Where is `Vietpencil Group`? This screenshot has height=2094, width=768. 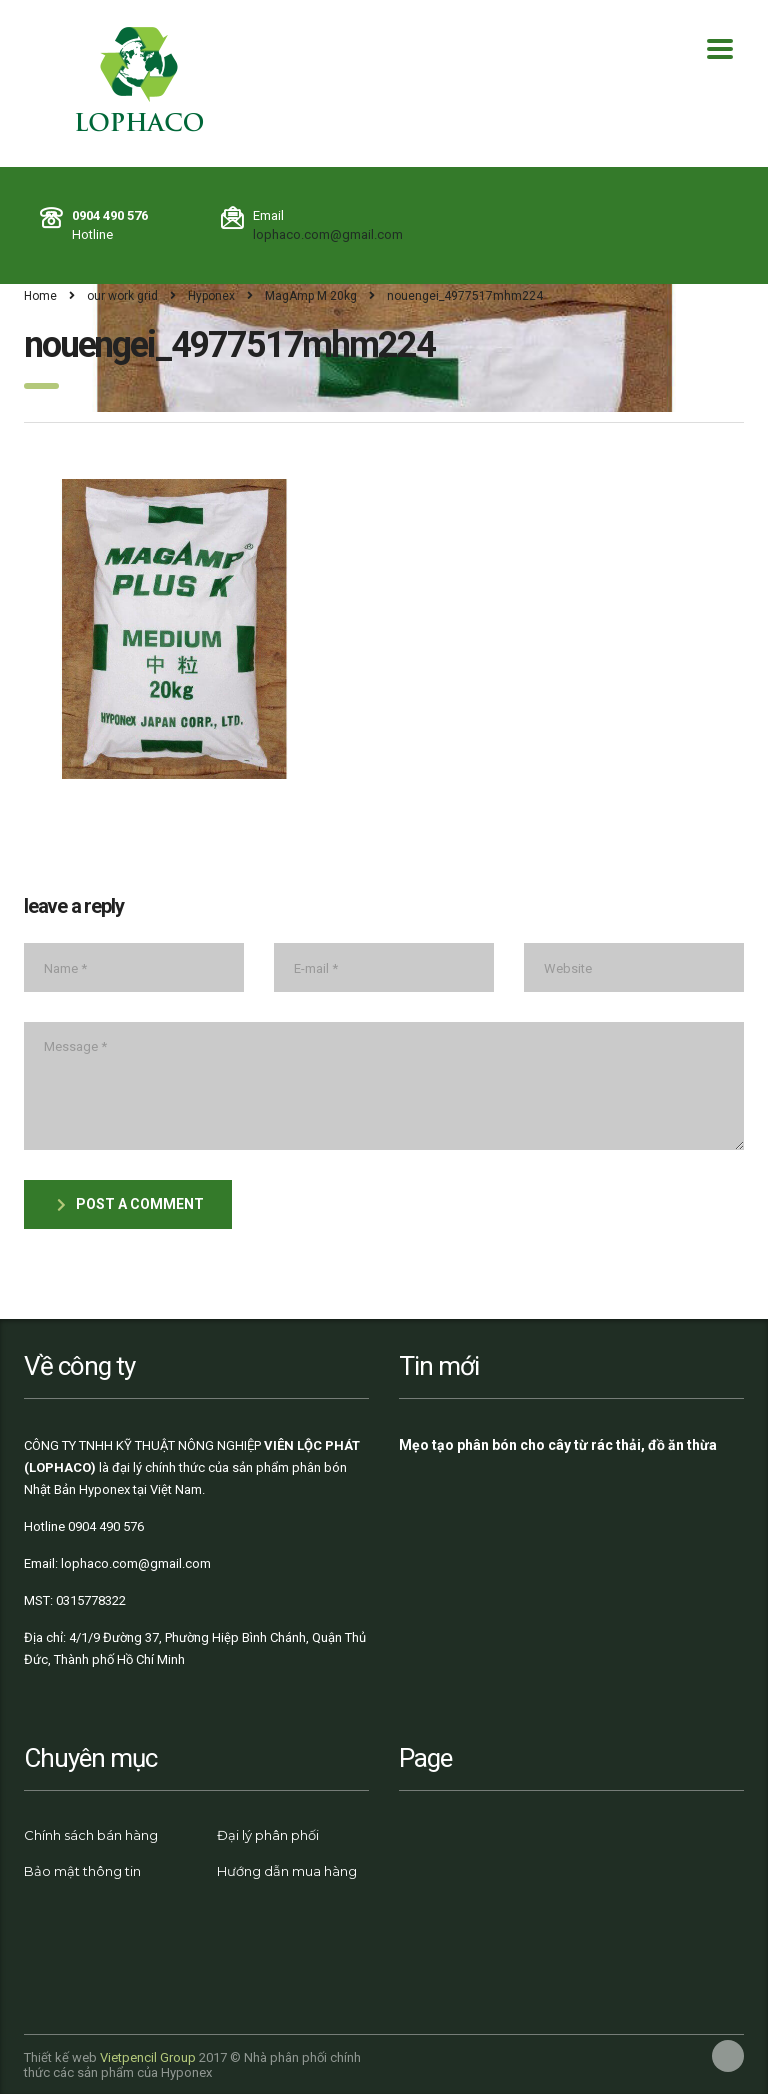
Vietpencil Group is located at coordinates (148, 2057).